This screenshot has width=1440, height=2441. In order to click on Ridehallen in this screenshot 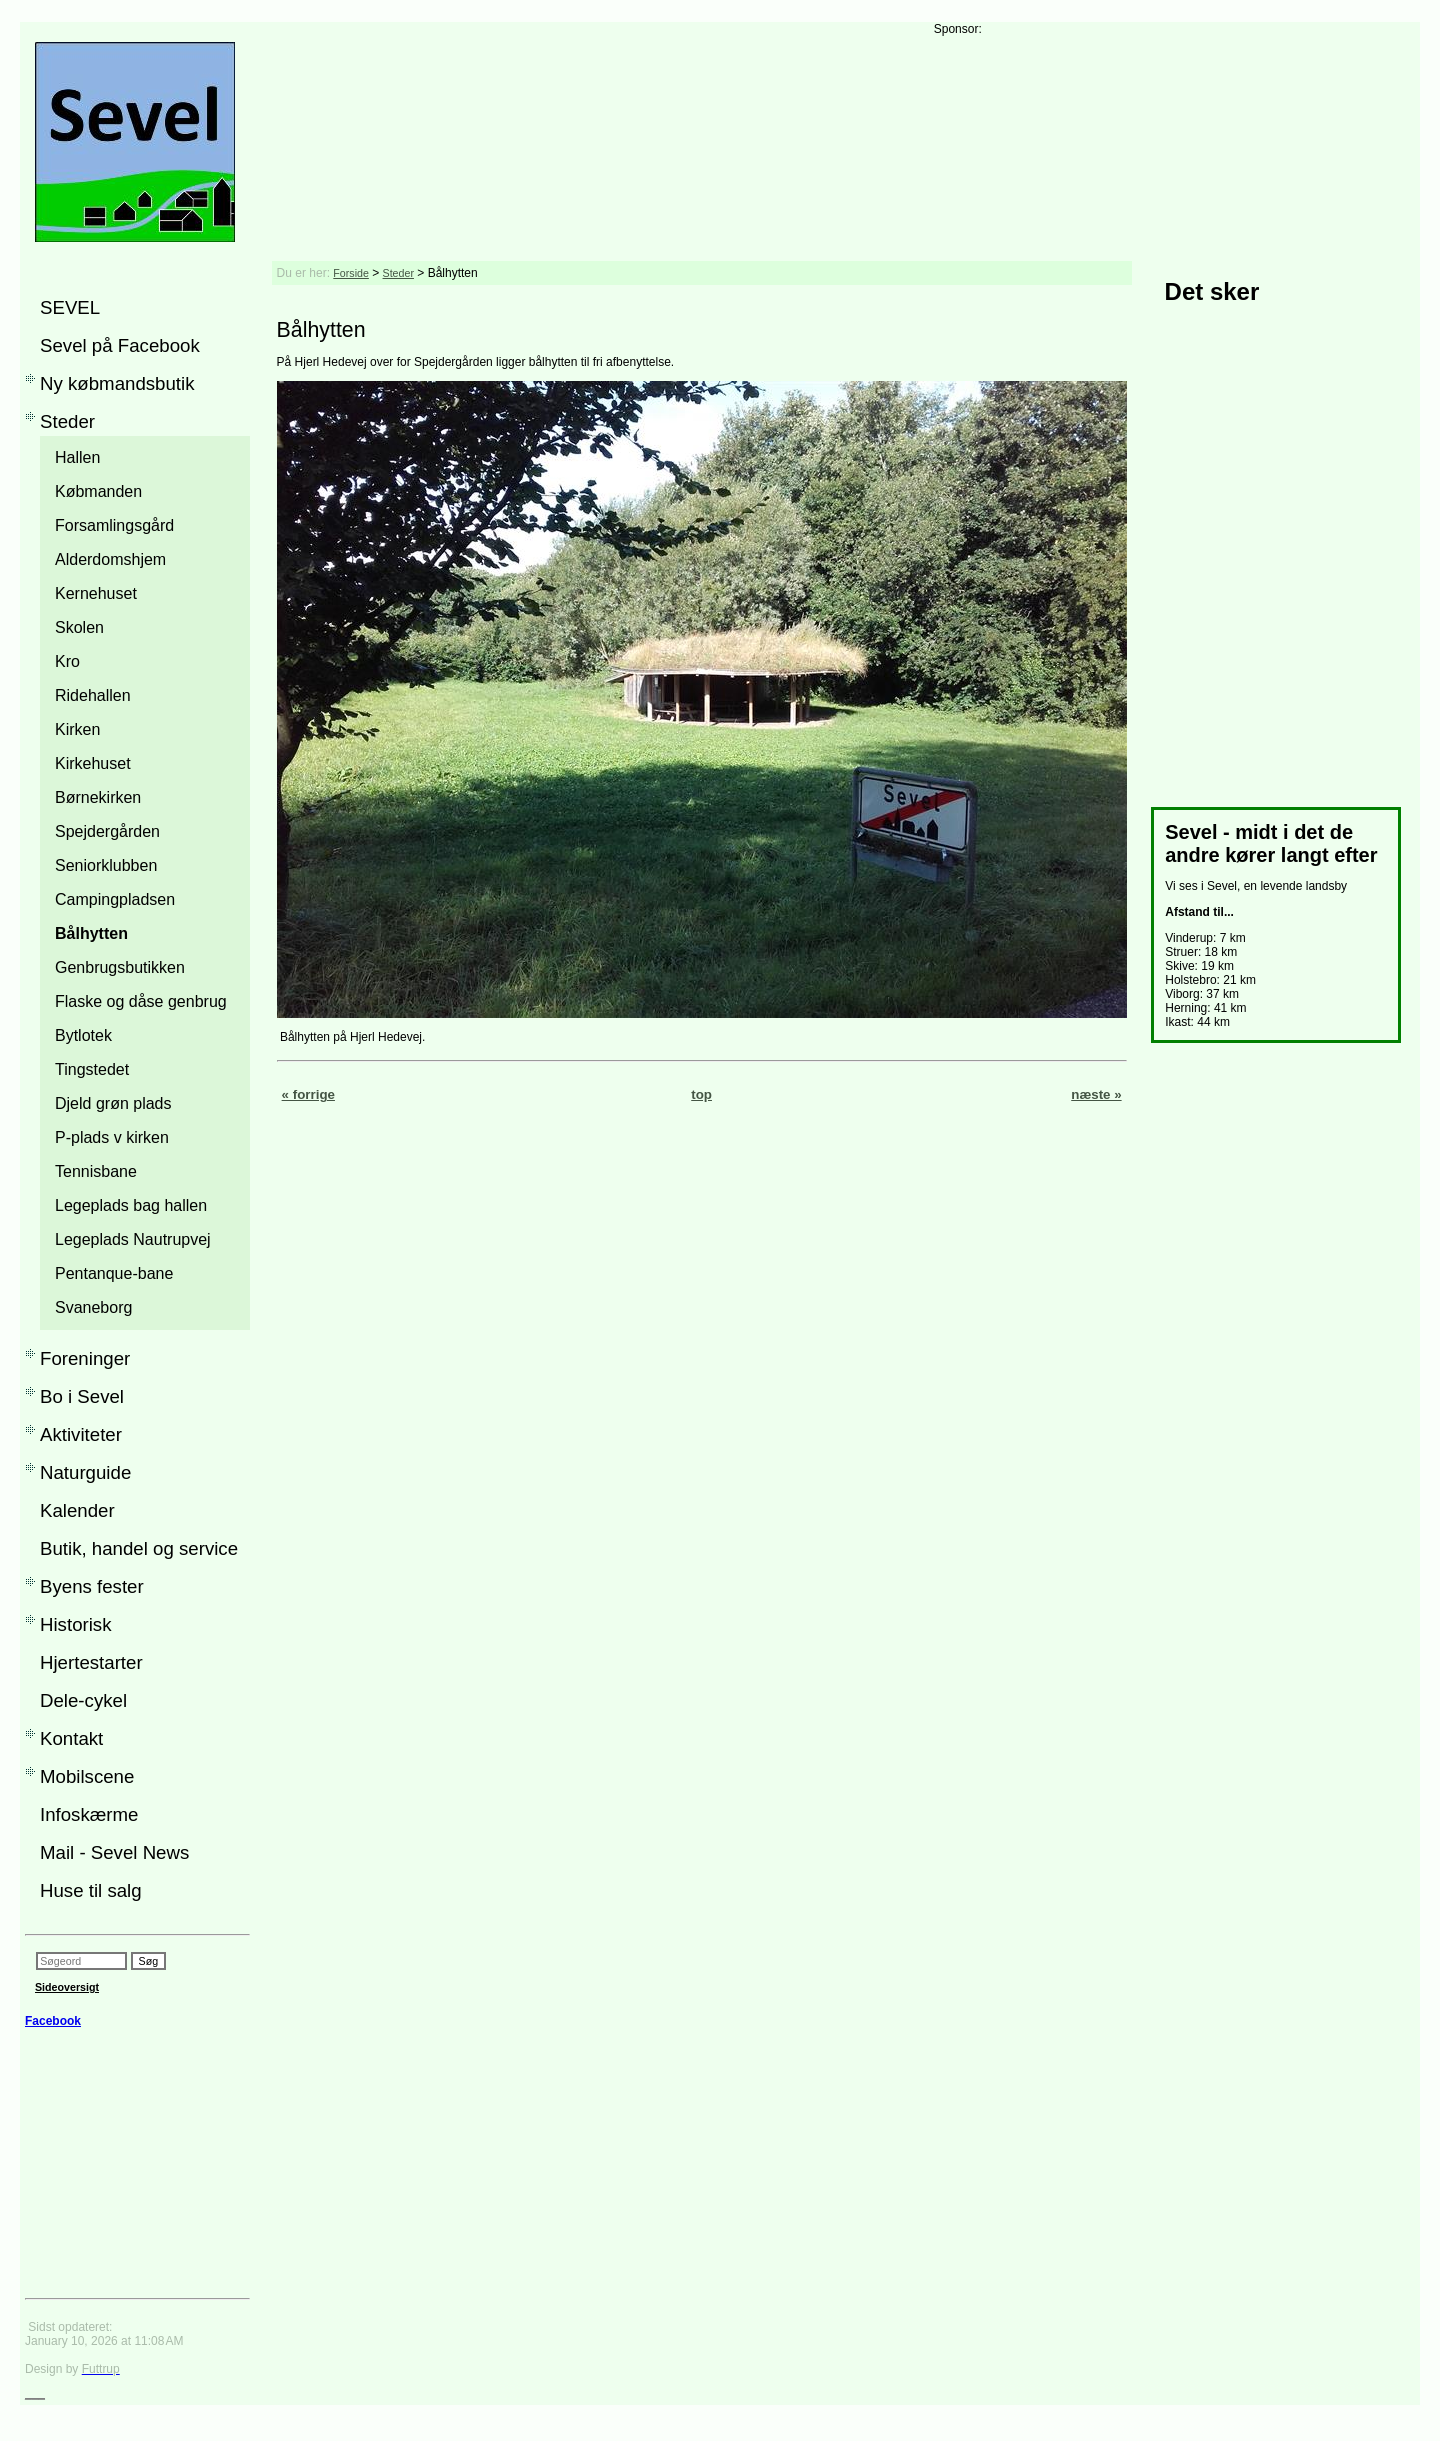, I will do `click(93, 695)`.